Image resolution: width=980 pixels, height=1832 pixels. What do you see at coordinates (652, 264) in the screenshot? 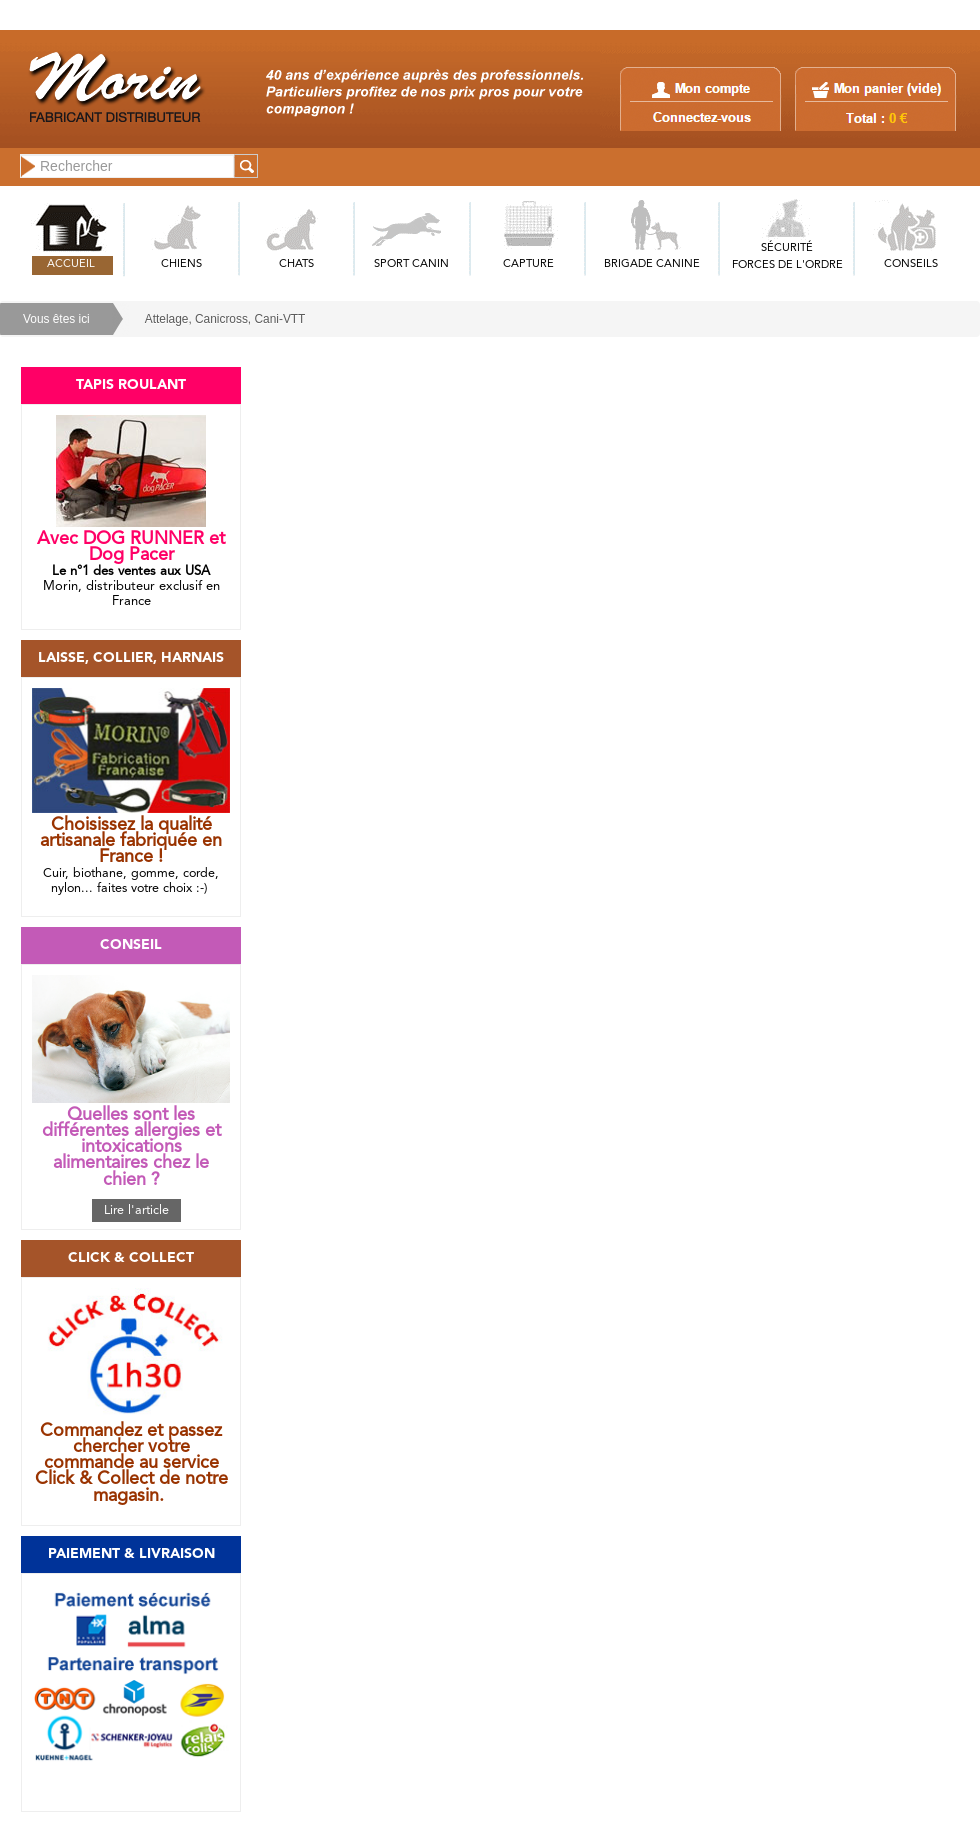
I see `BRIGADE CANINE` at bounding box center [652, 264].